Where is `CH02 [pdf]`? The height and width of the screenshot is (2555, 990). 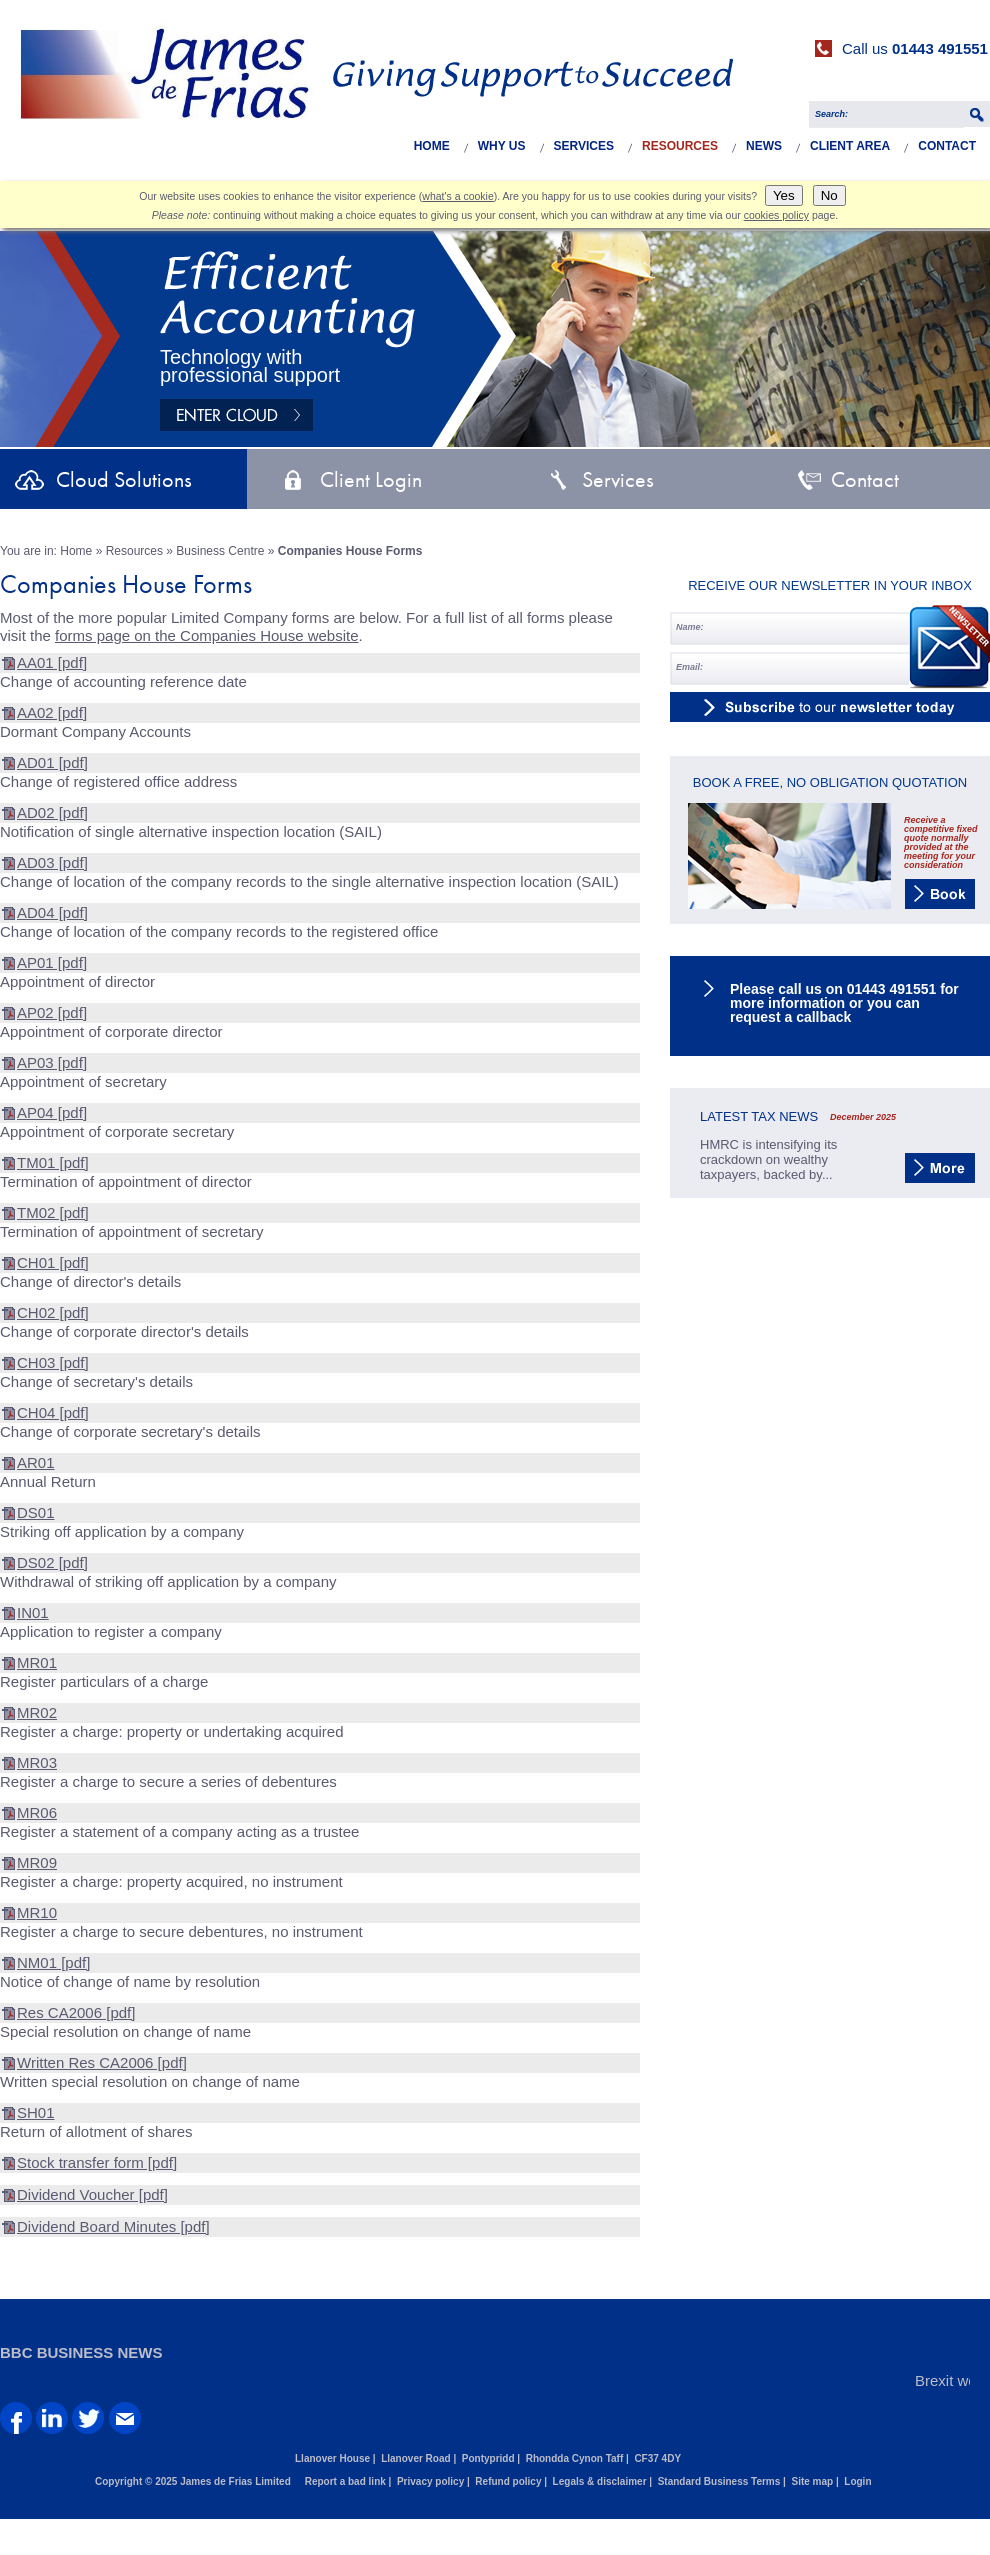
CH02 [pdf] is located at coordinates (53, 1312).